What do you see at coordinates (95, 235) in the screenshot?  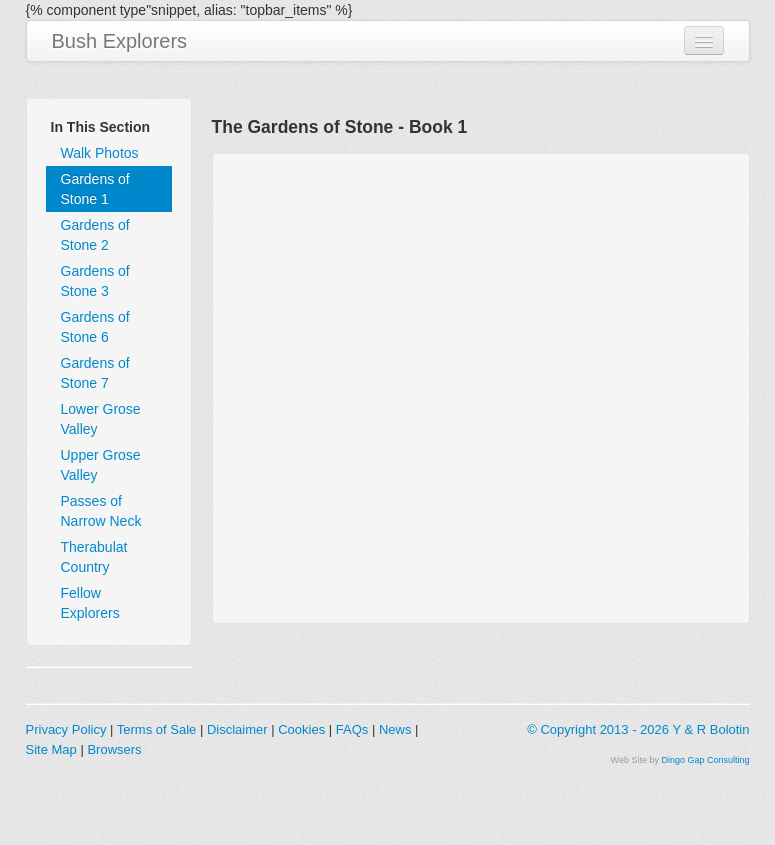 I see `Gardens of Stone 2` at bounding box center [95, 235].